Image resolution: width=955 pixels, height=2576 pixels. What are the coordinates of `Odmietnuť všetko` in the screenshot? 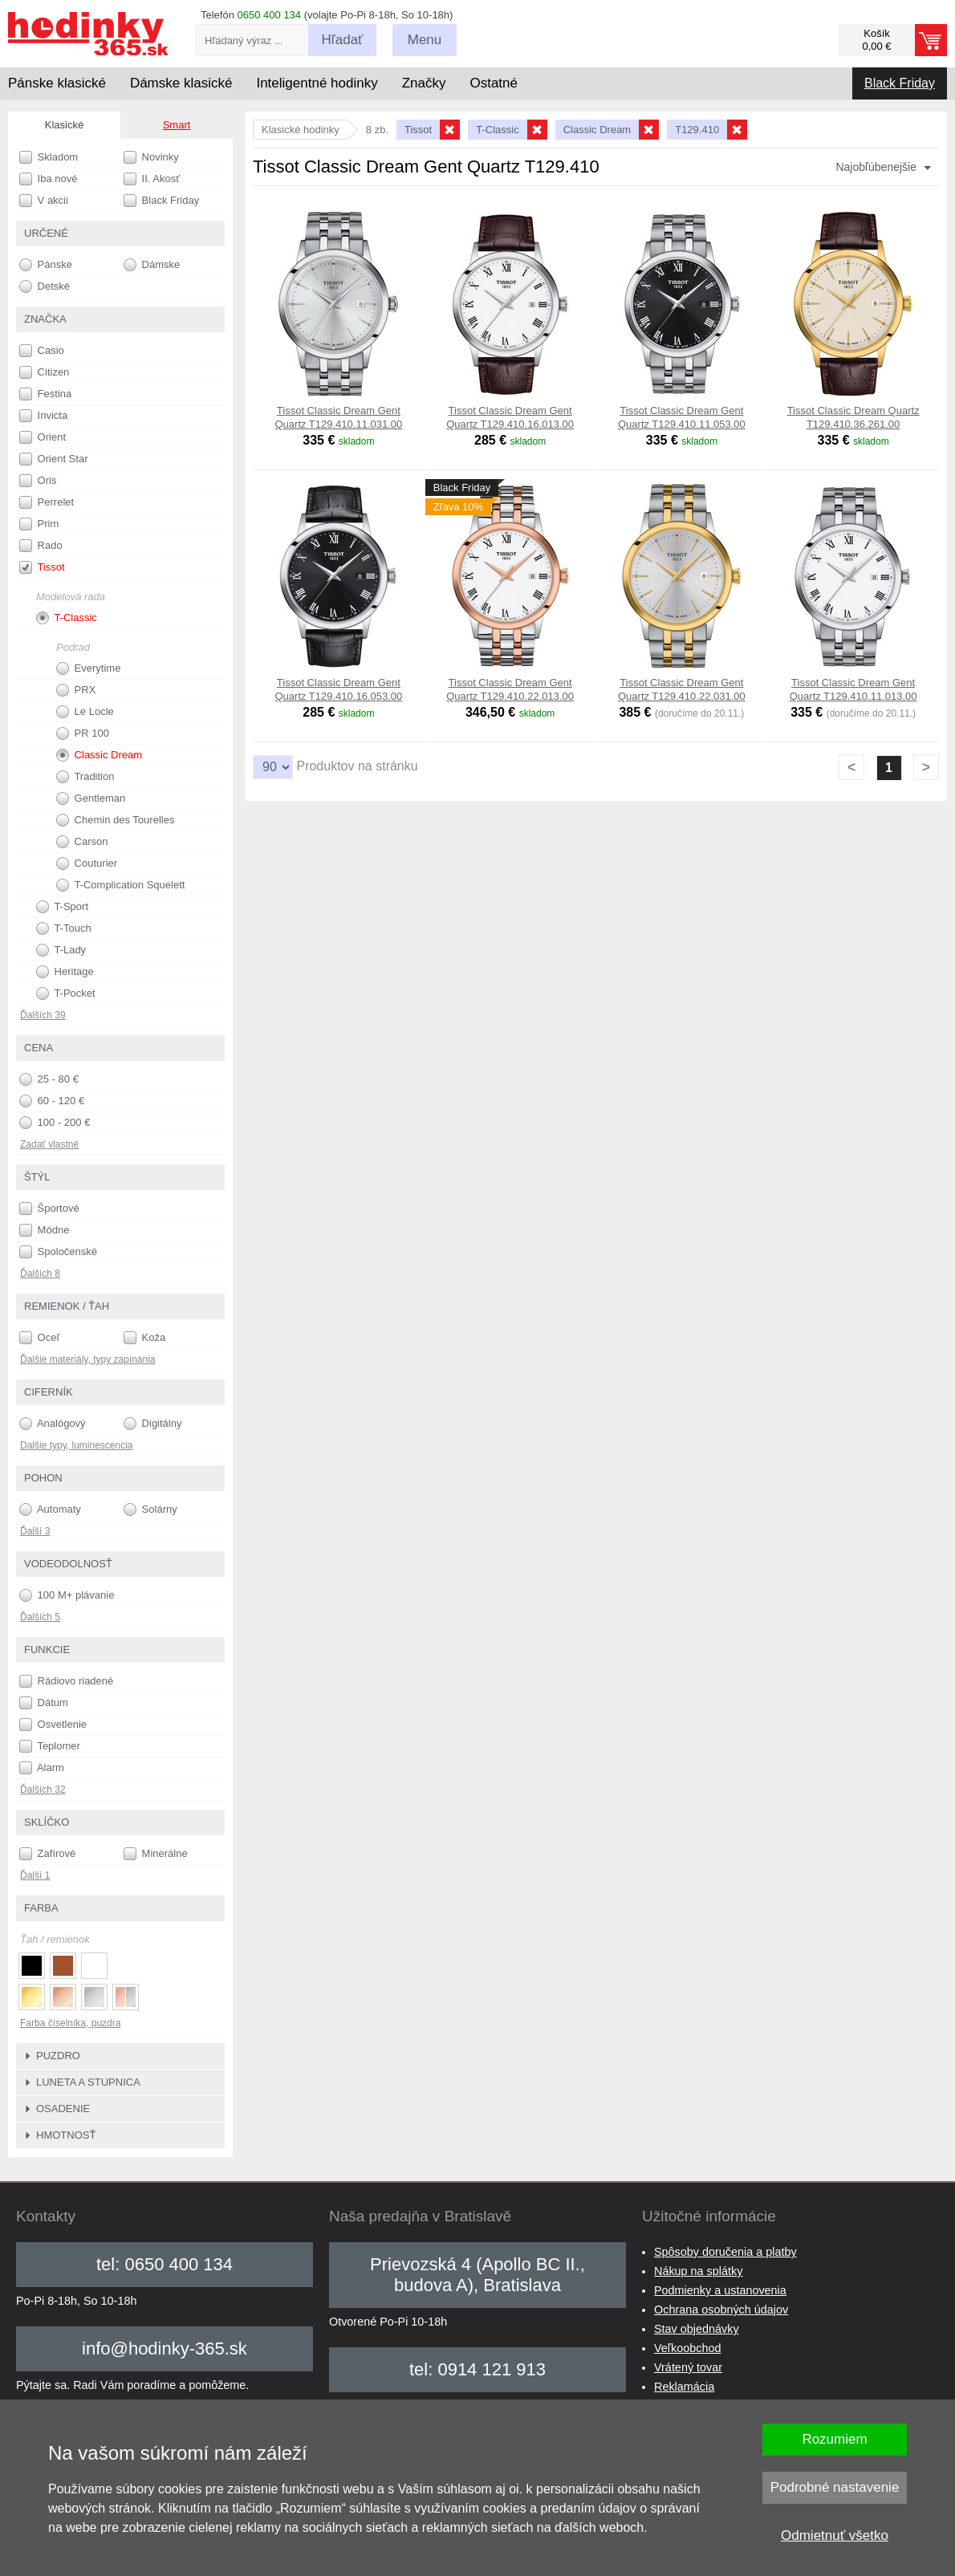 It's located at (834, 2535).